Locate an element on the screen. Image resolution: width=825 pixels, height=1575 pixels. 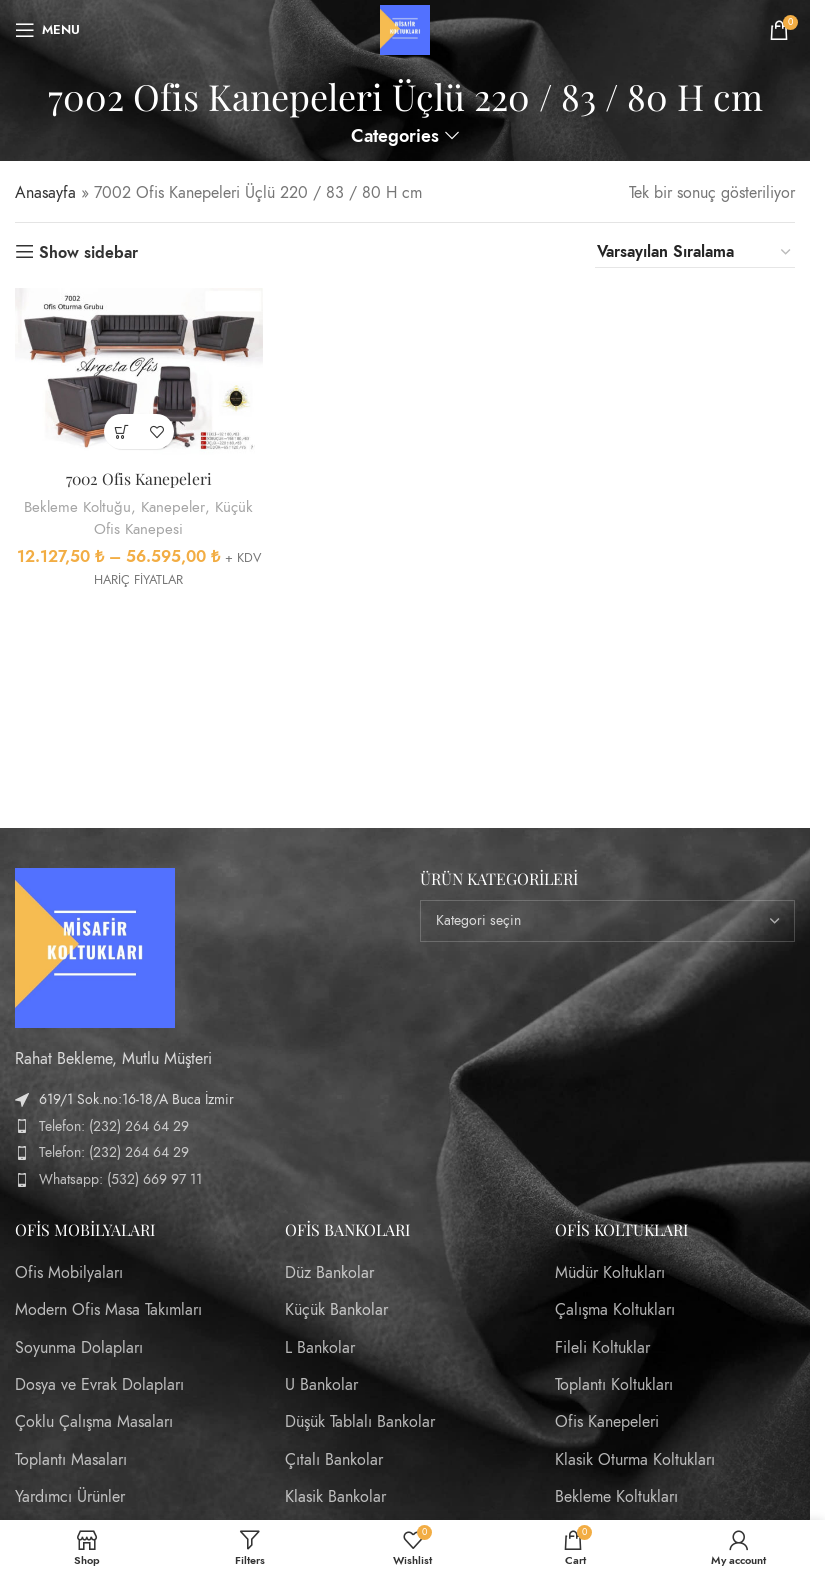
Modern Ofis Masa Takımları is located at coordinates (108, 1310).